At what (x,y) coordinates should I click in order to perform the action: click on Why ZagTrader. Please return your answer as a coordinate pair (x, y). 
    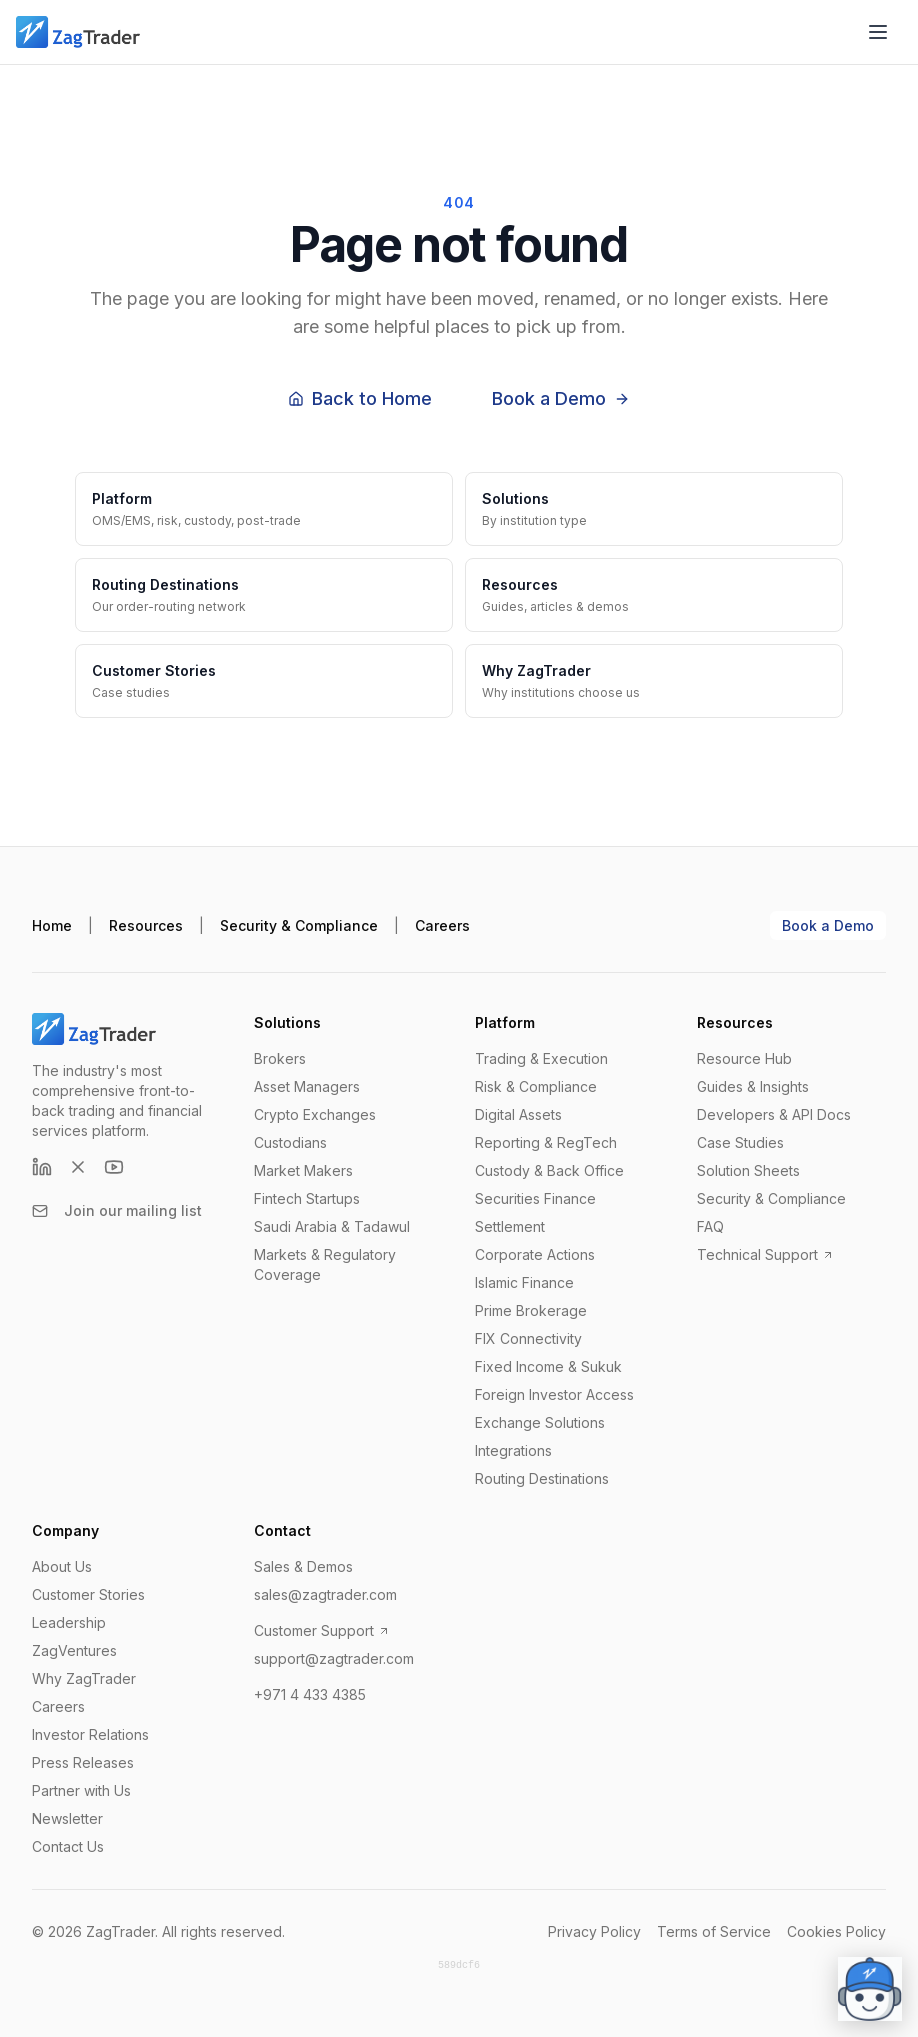
    Looking at the image, I should click on (84, 1678).